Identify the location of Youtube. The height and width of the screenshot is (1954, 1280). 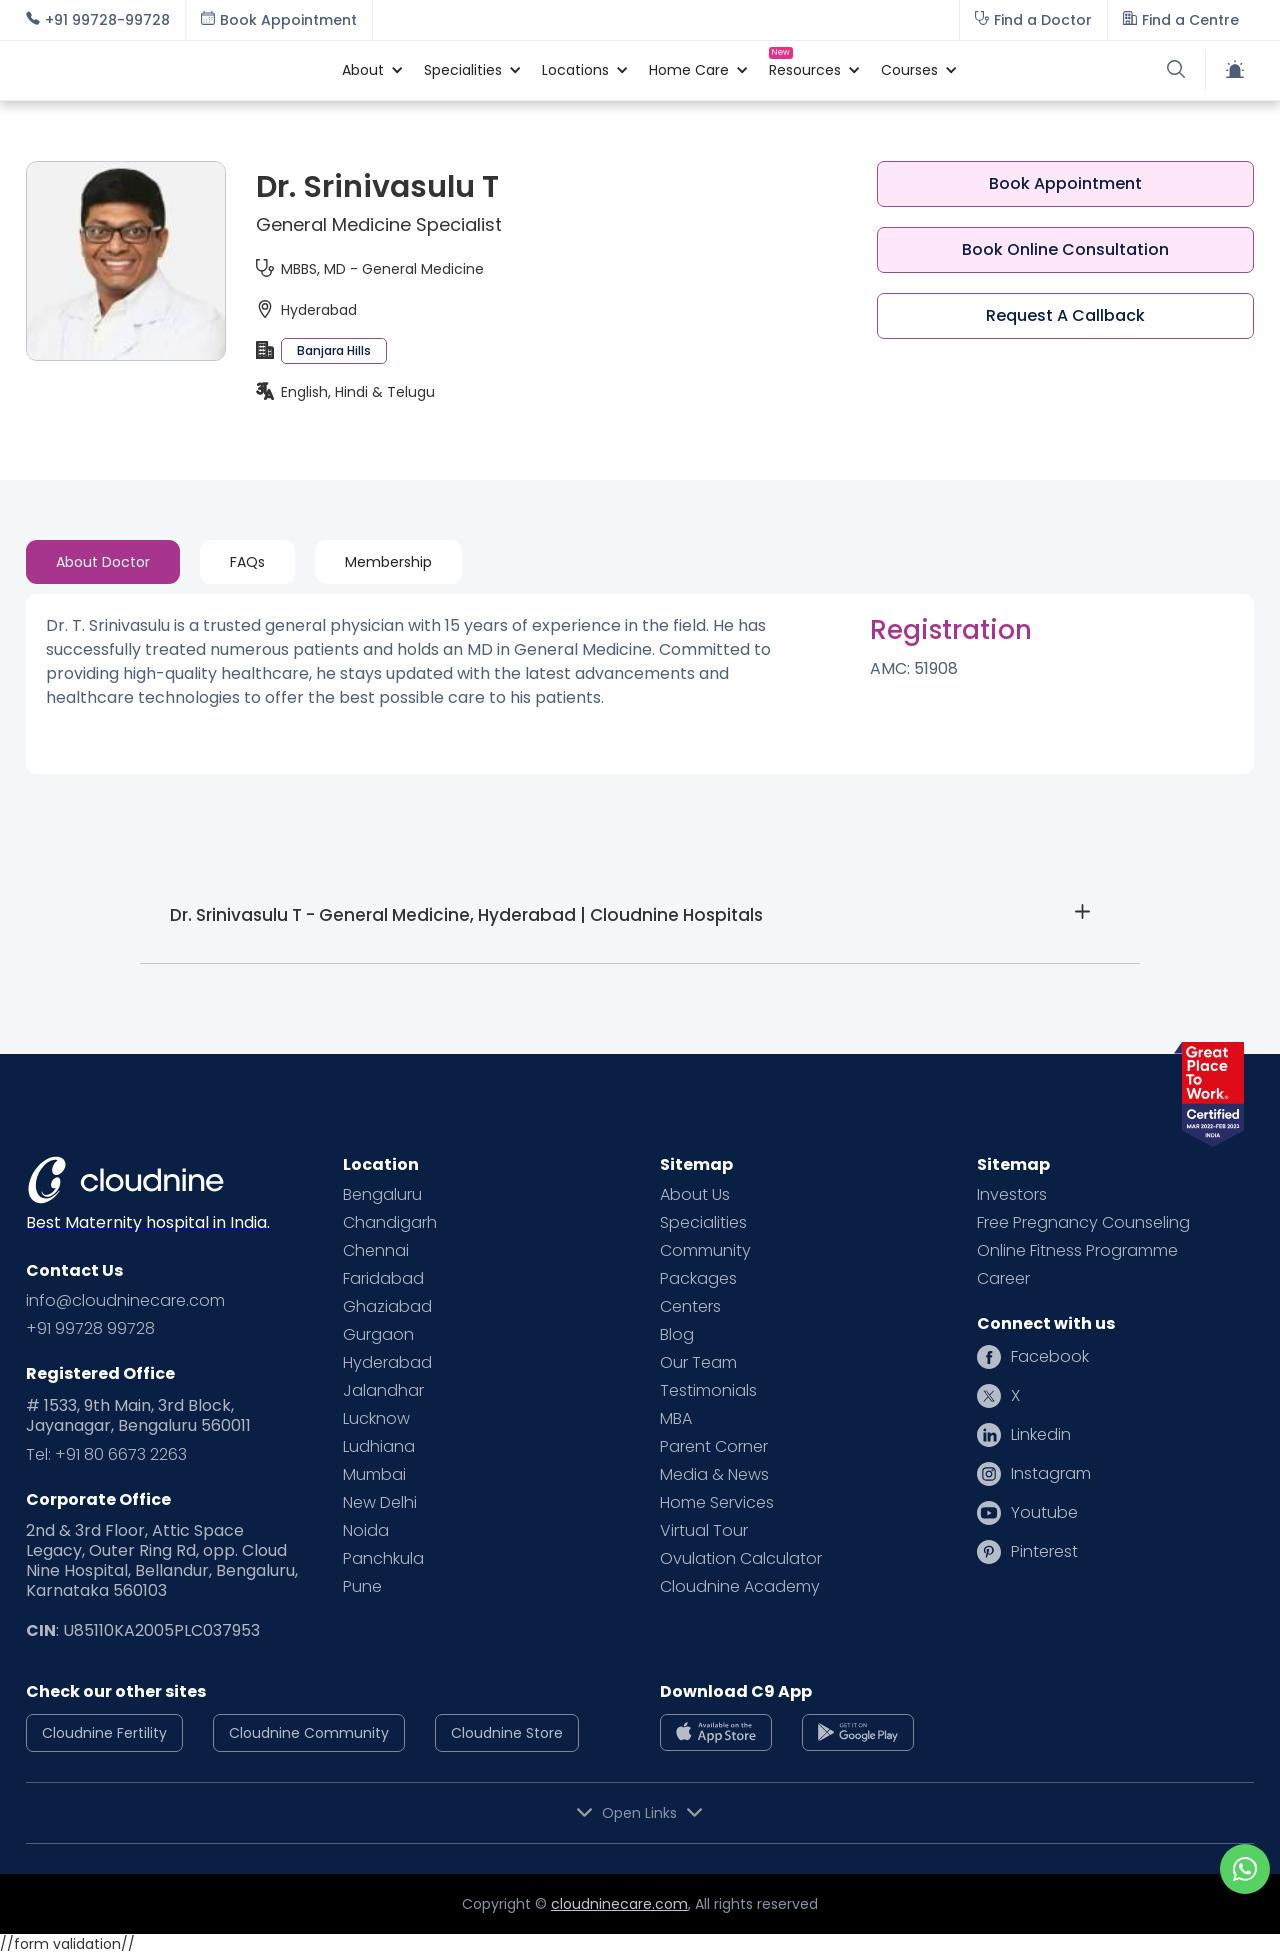
(1044, 1513).